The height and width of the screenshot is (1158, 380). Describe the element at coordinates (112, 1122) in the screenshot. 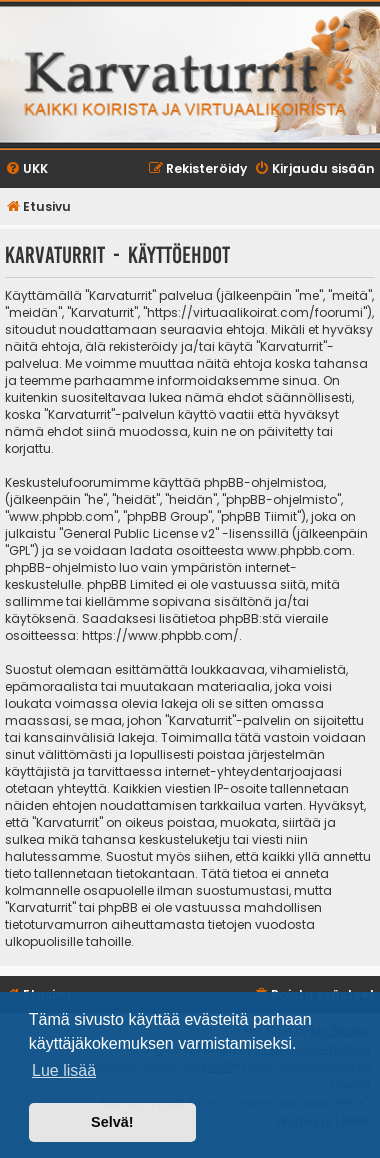

I see `Selvä! [button]` at that location.